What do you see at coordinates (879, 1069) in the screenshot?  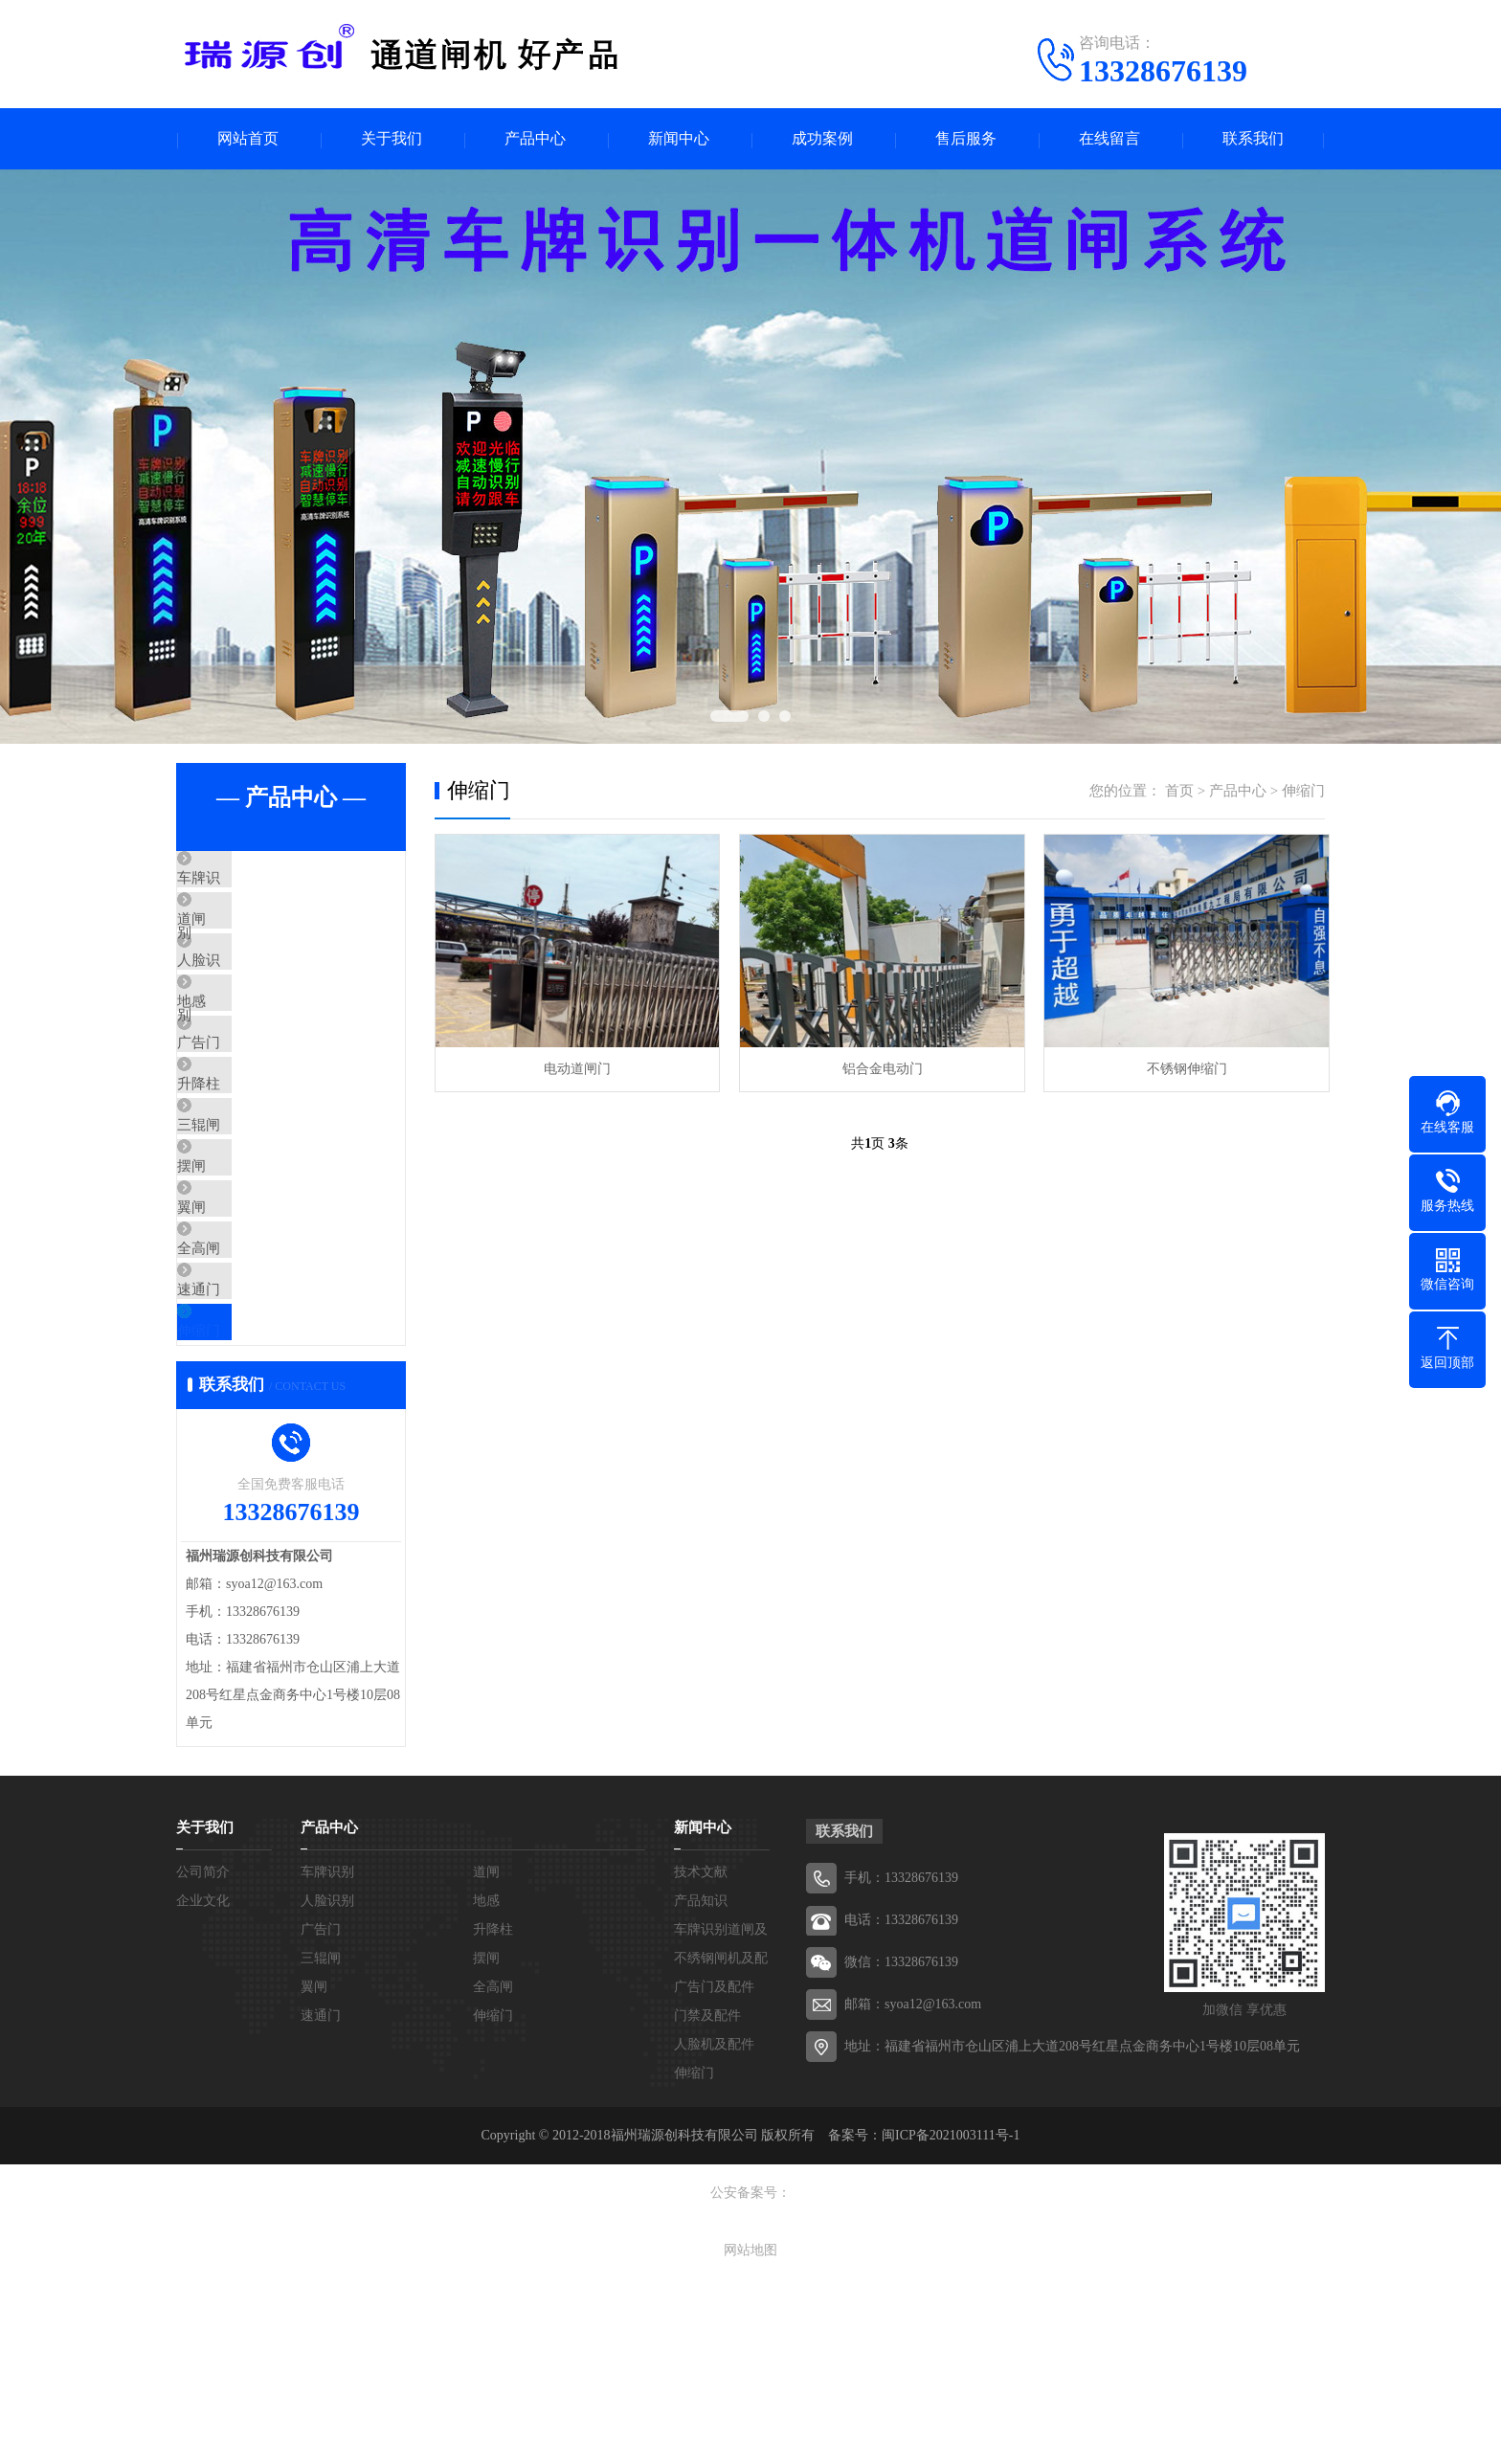 I see `铝合金电动门` at bounding box center [879, 1069].